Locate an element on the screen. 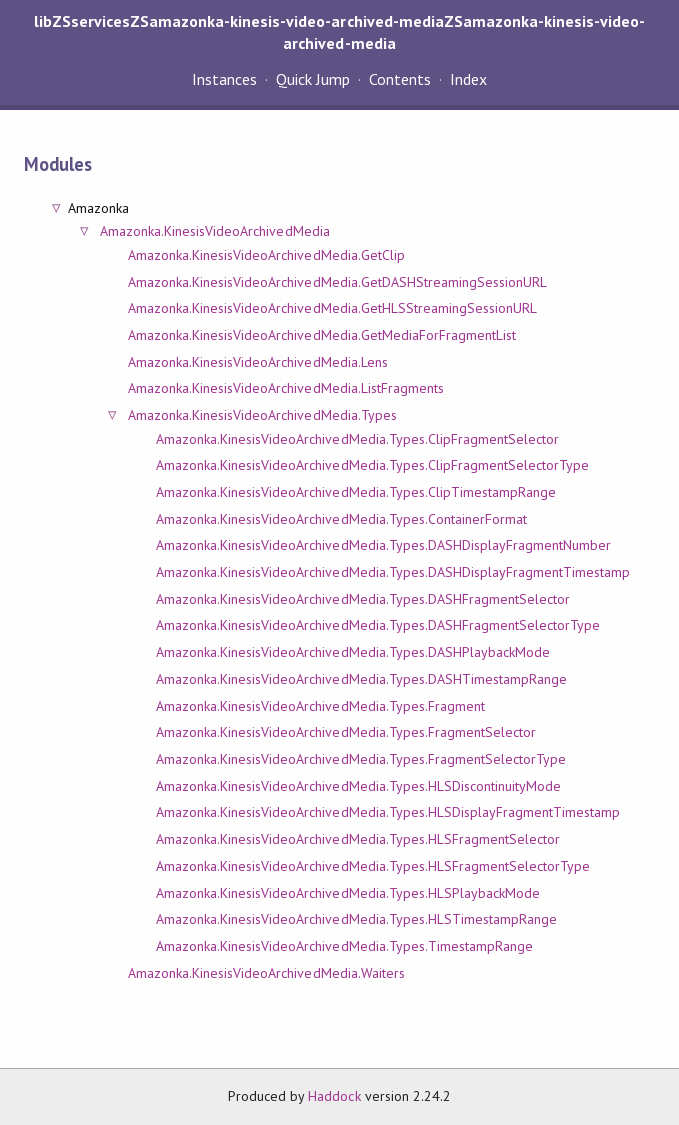 The image size is (679, 1125). Quick Jump is located at coordinates (313, 79).